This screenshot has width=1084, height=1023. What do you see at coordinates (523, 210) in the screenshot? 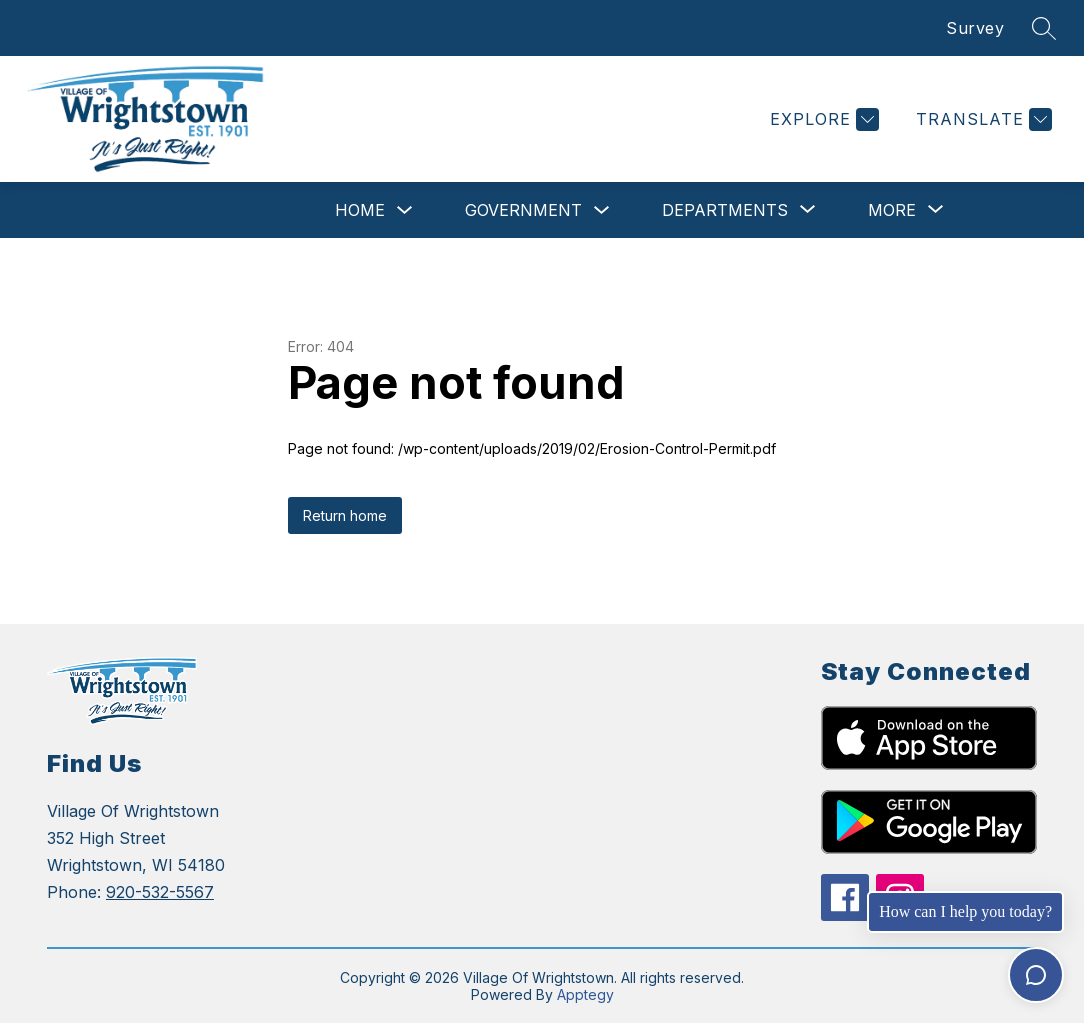
I see `Government` at bounding box center [523, 210].